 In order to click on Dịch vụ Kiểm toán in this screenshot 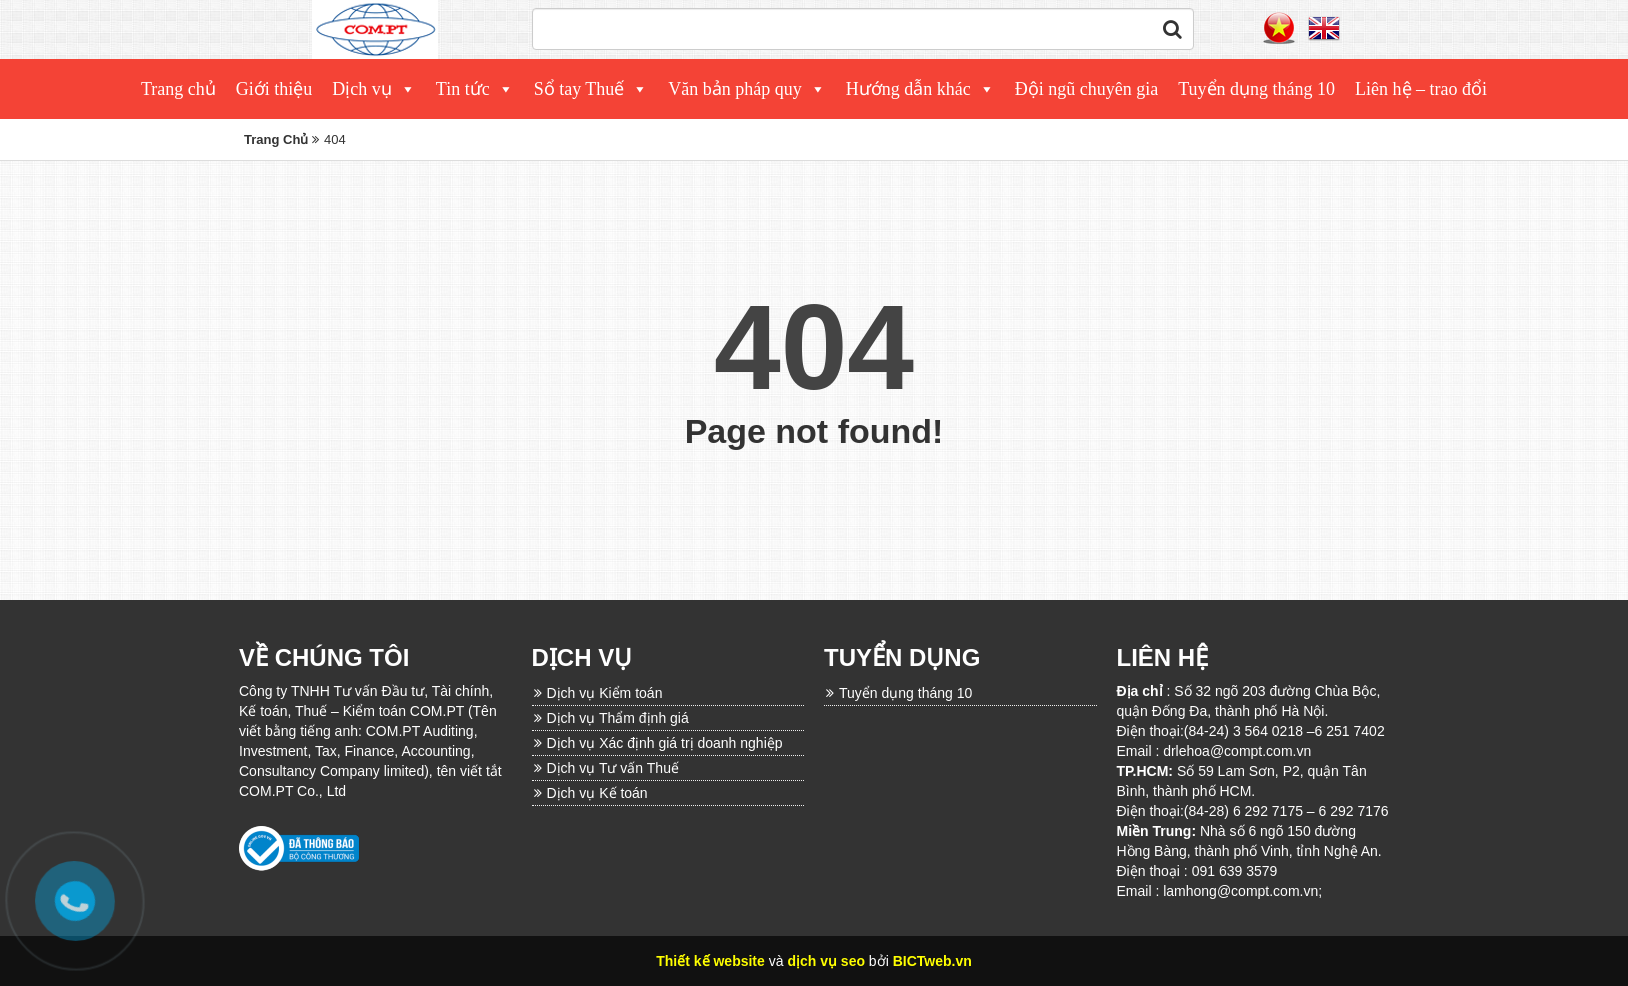, I will do `click(605, 693)`.